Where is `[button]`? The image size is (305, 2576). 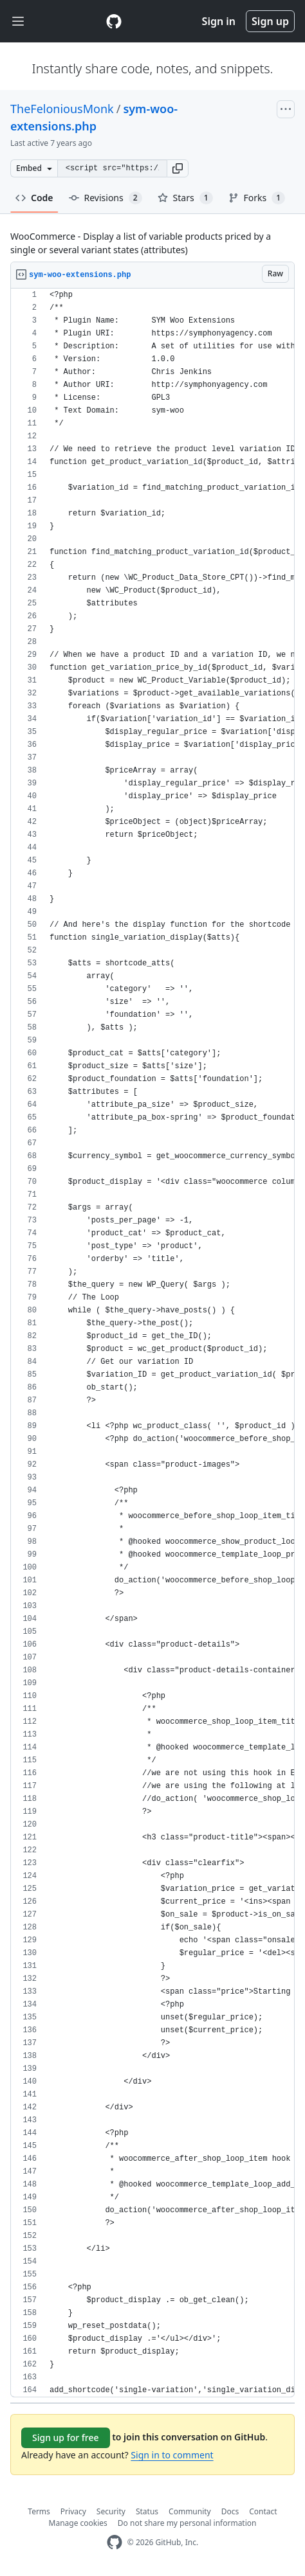 [button] is located at coordinates (178, 168).